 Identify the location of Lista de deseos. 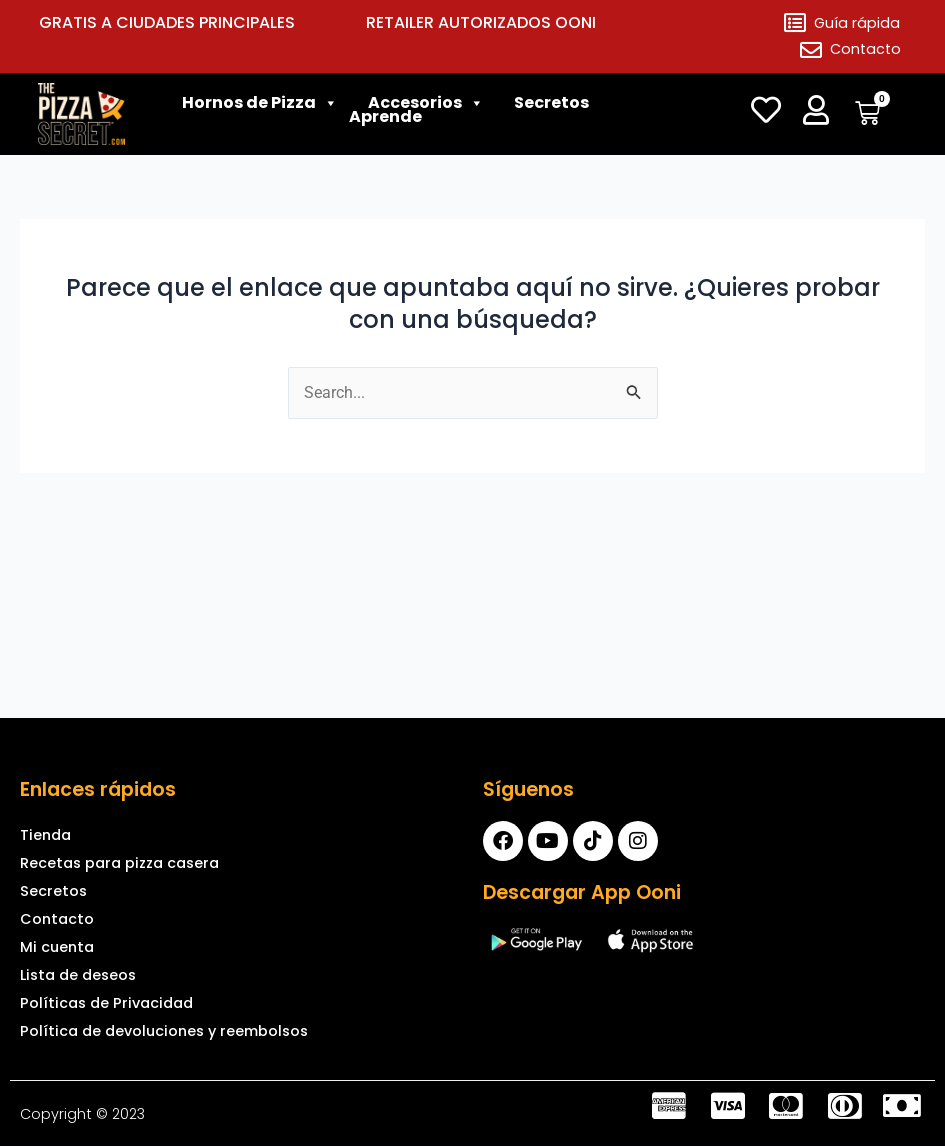
(78, 975).